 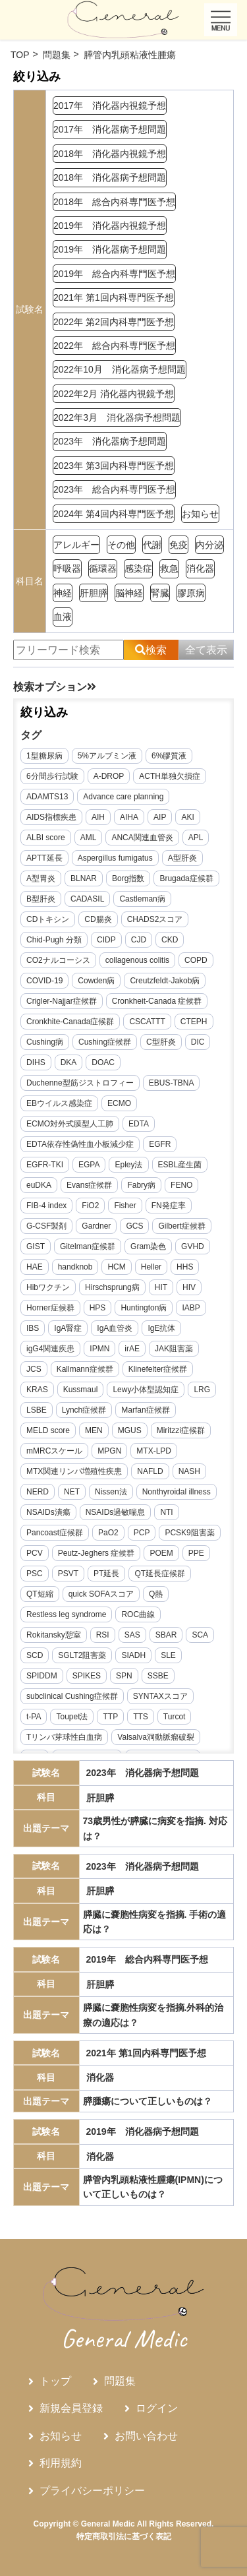 I want to click on Brugada症候群, so click(x=186, y=878).